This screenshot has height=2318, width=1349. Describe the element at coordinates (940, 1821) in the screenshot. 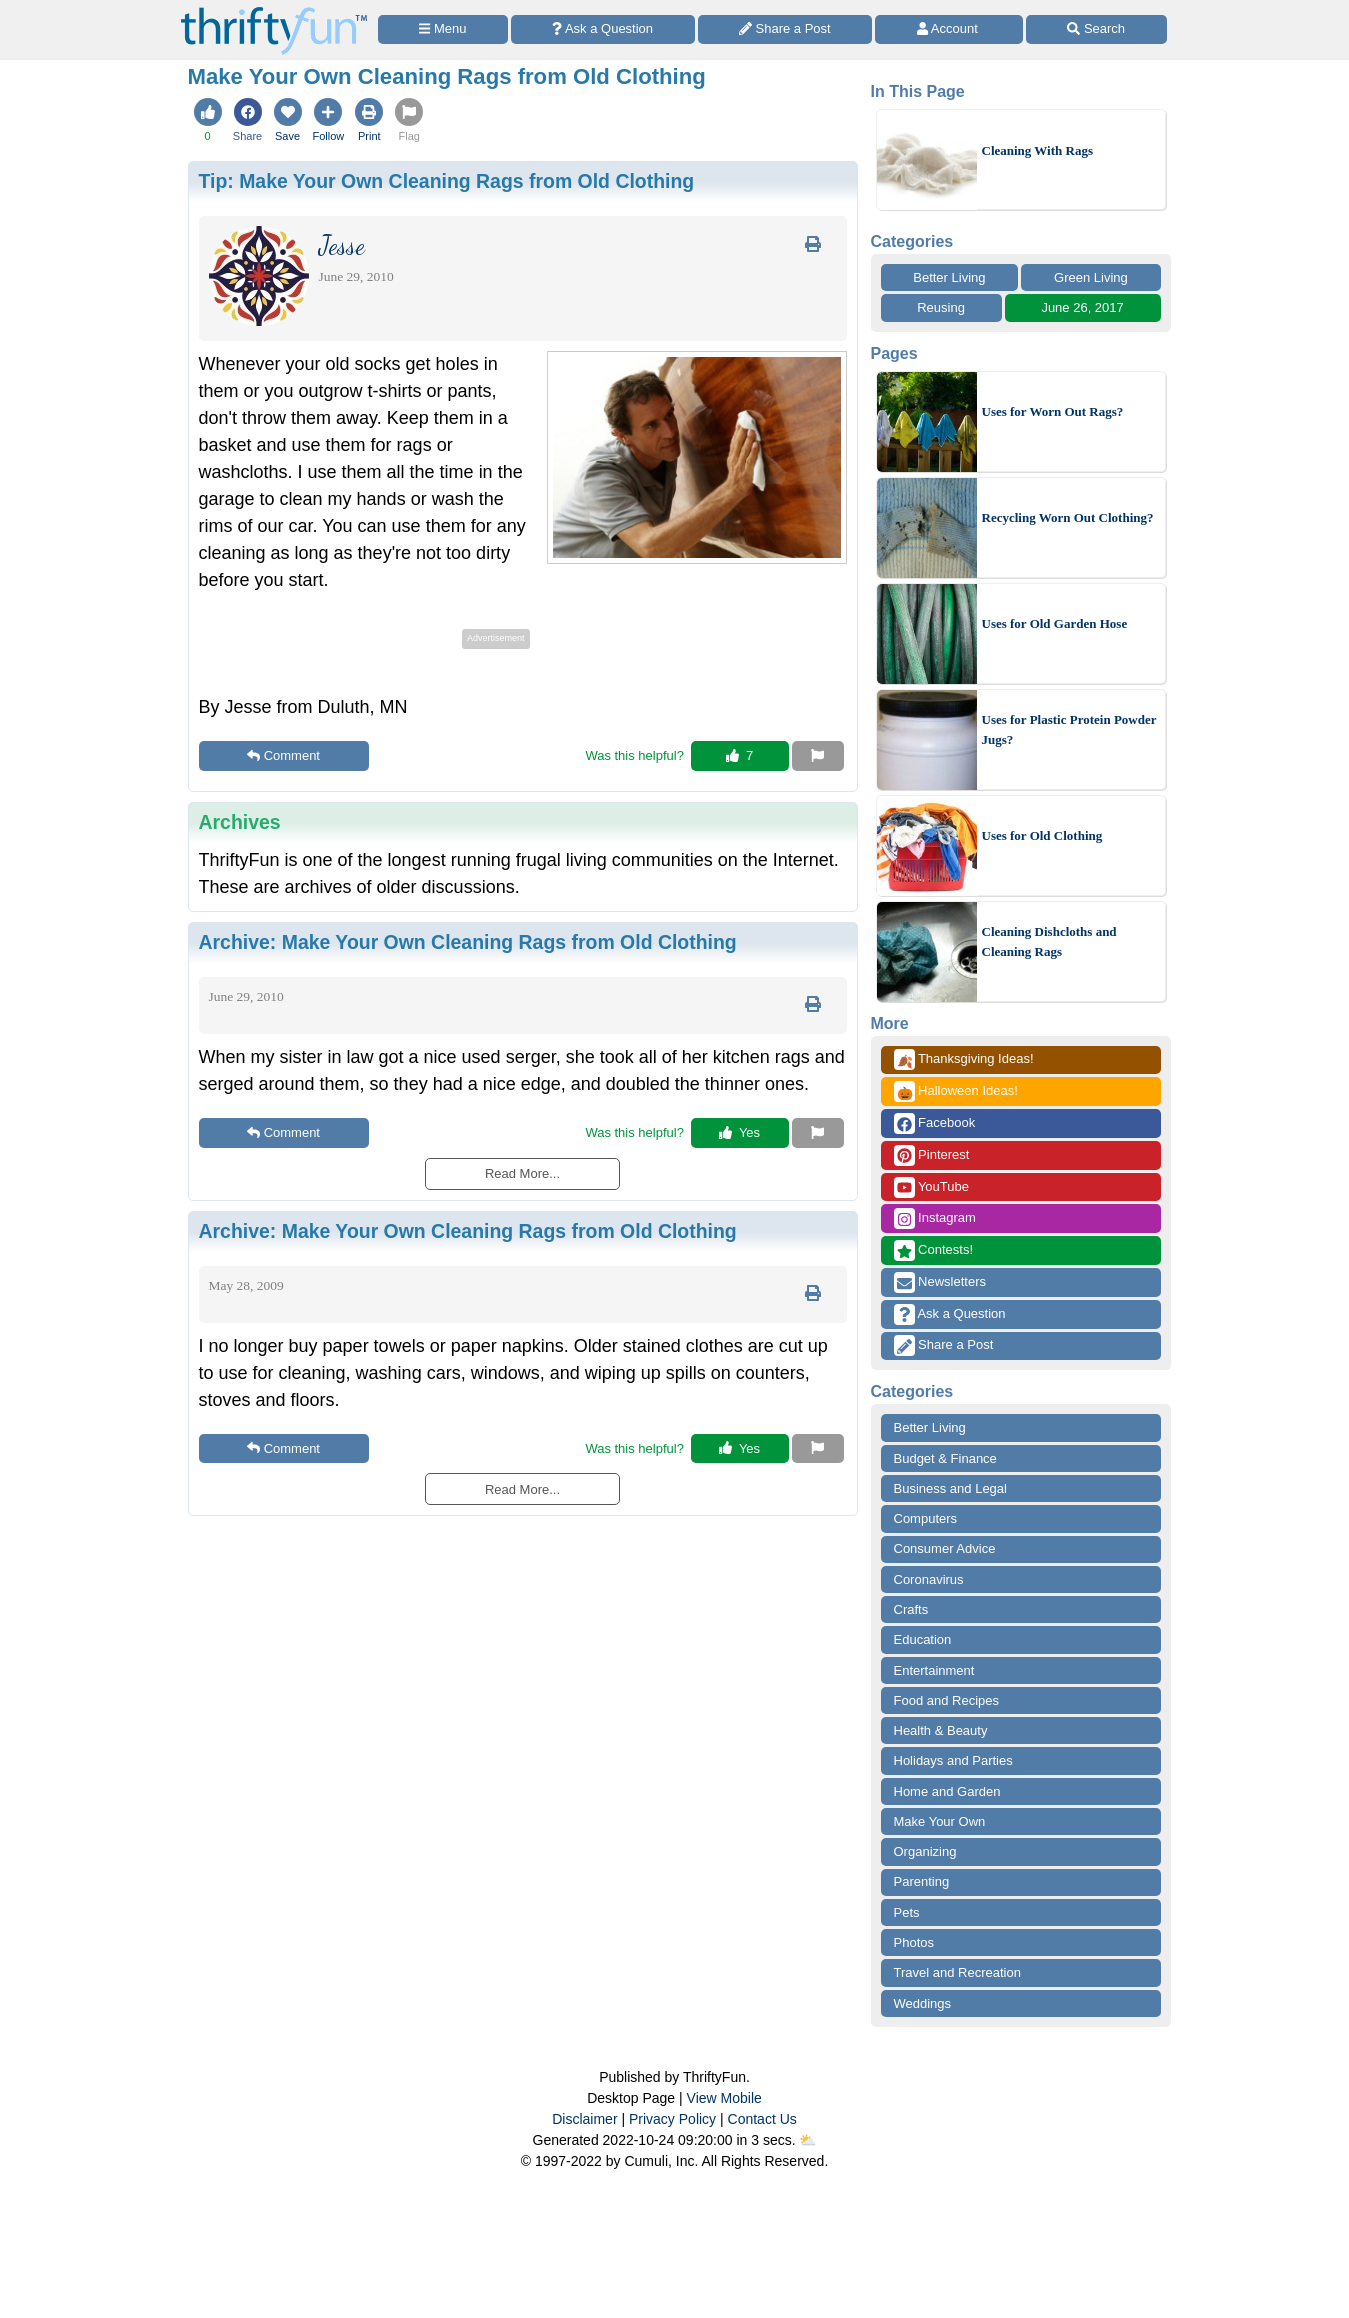

I see `Make Your Own` at that location.